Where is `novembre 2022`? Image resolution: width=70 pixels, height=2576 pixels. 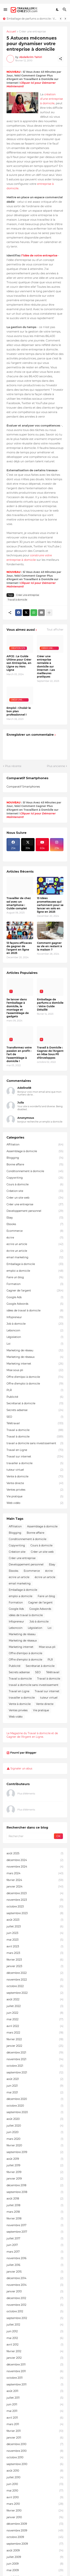 novembre 2022 is located at coordinates (35, 1980).